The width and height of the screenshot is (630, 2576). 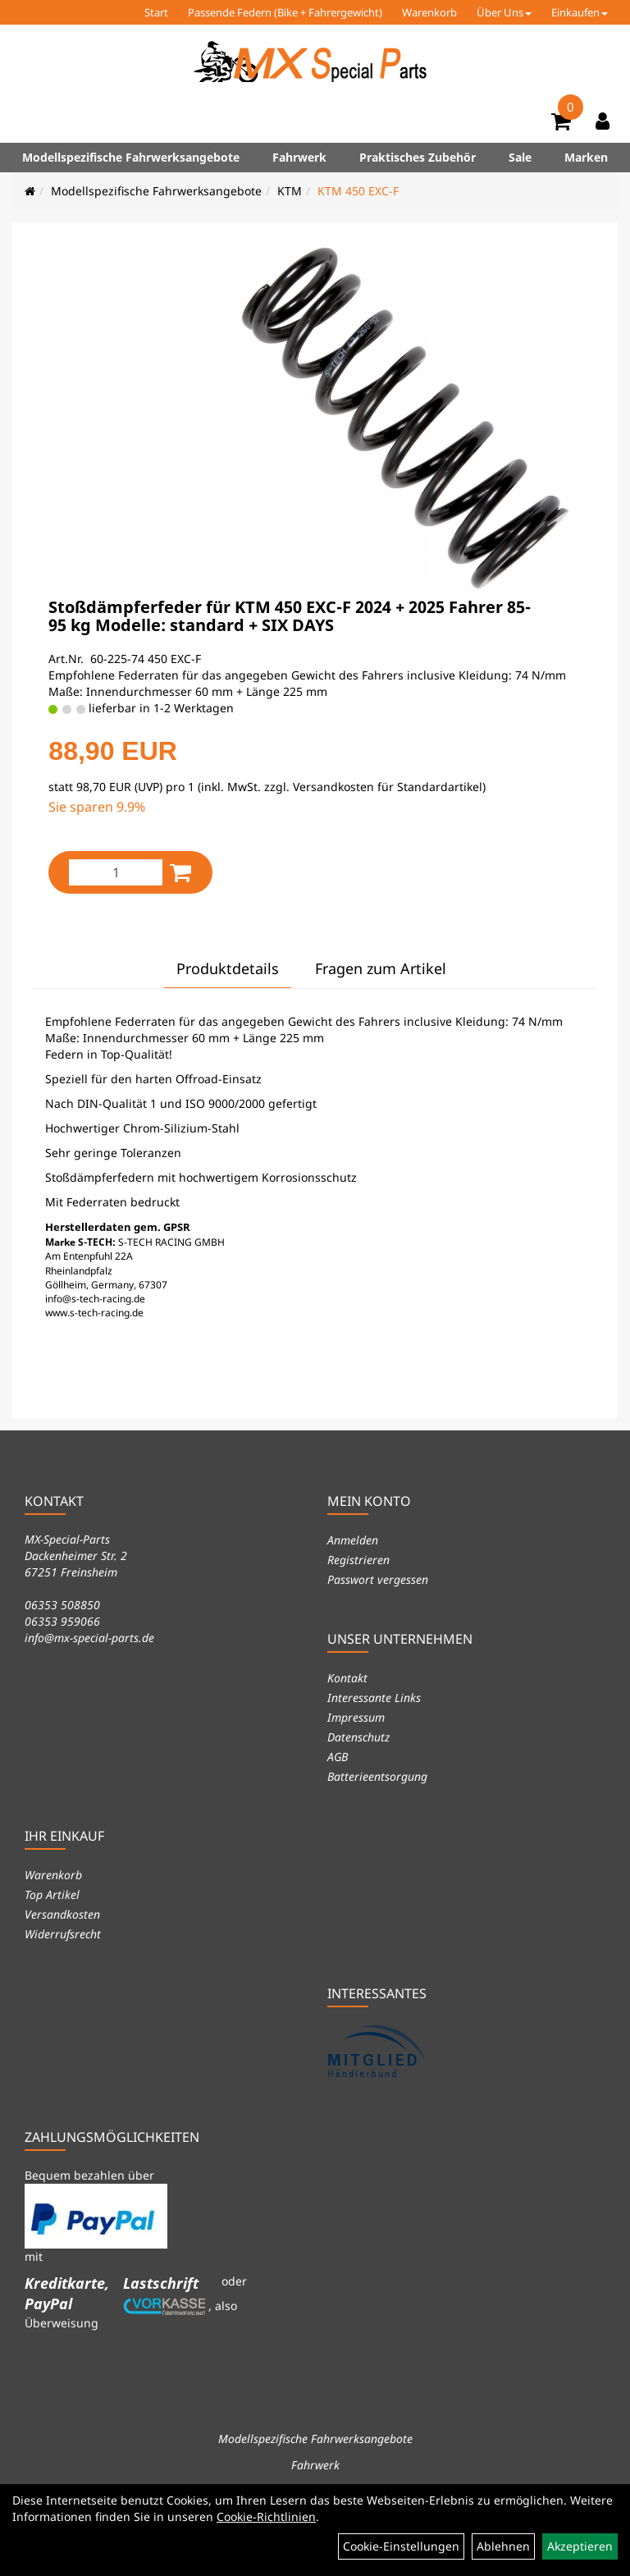 What do you see at coordinates (289, 616) in the screenshot?
I see `Stoßdämpferfeder für KTM 450 EXC-F 2024 + 2025 Fahrer 85-95 kg Modelle: standard + SIX DAYS` at bounding box center [289, 616].